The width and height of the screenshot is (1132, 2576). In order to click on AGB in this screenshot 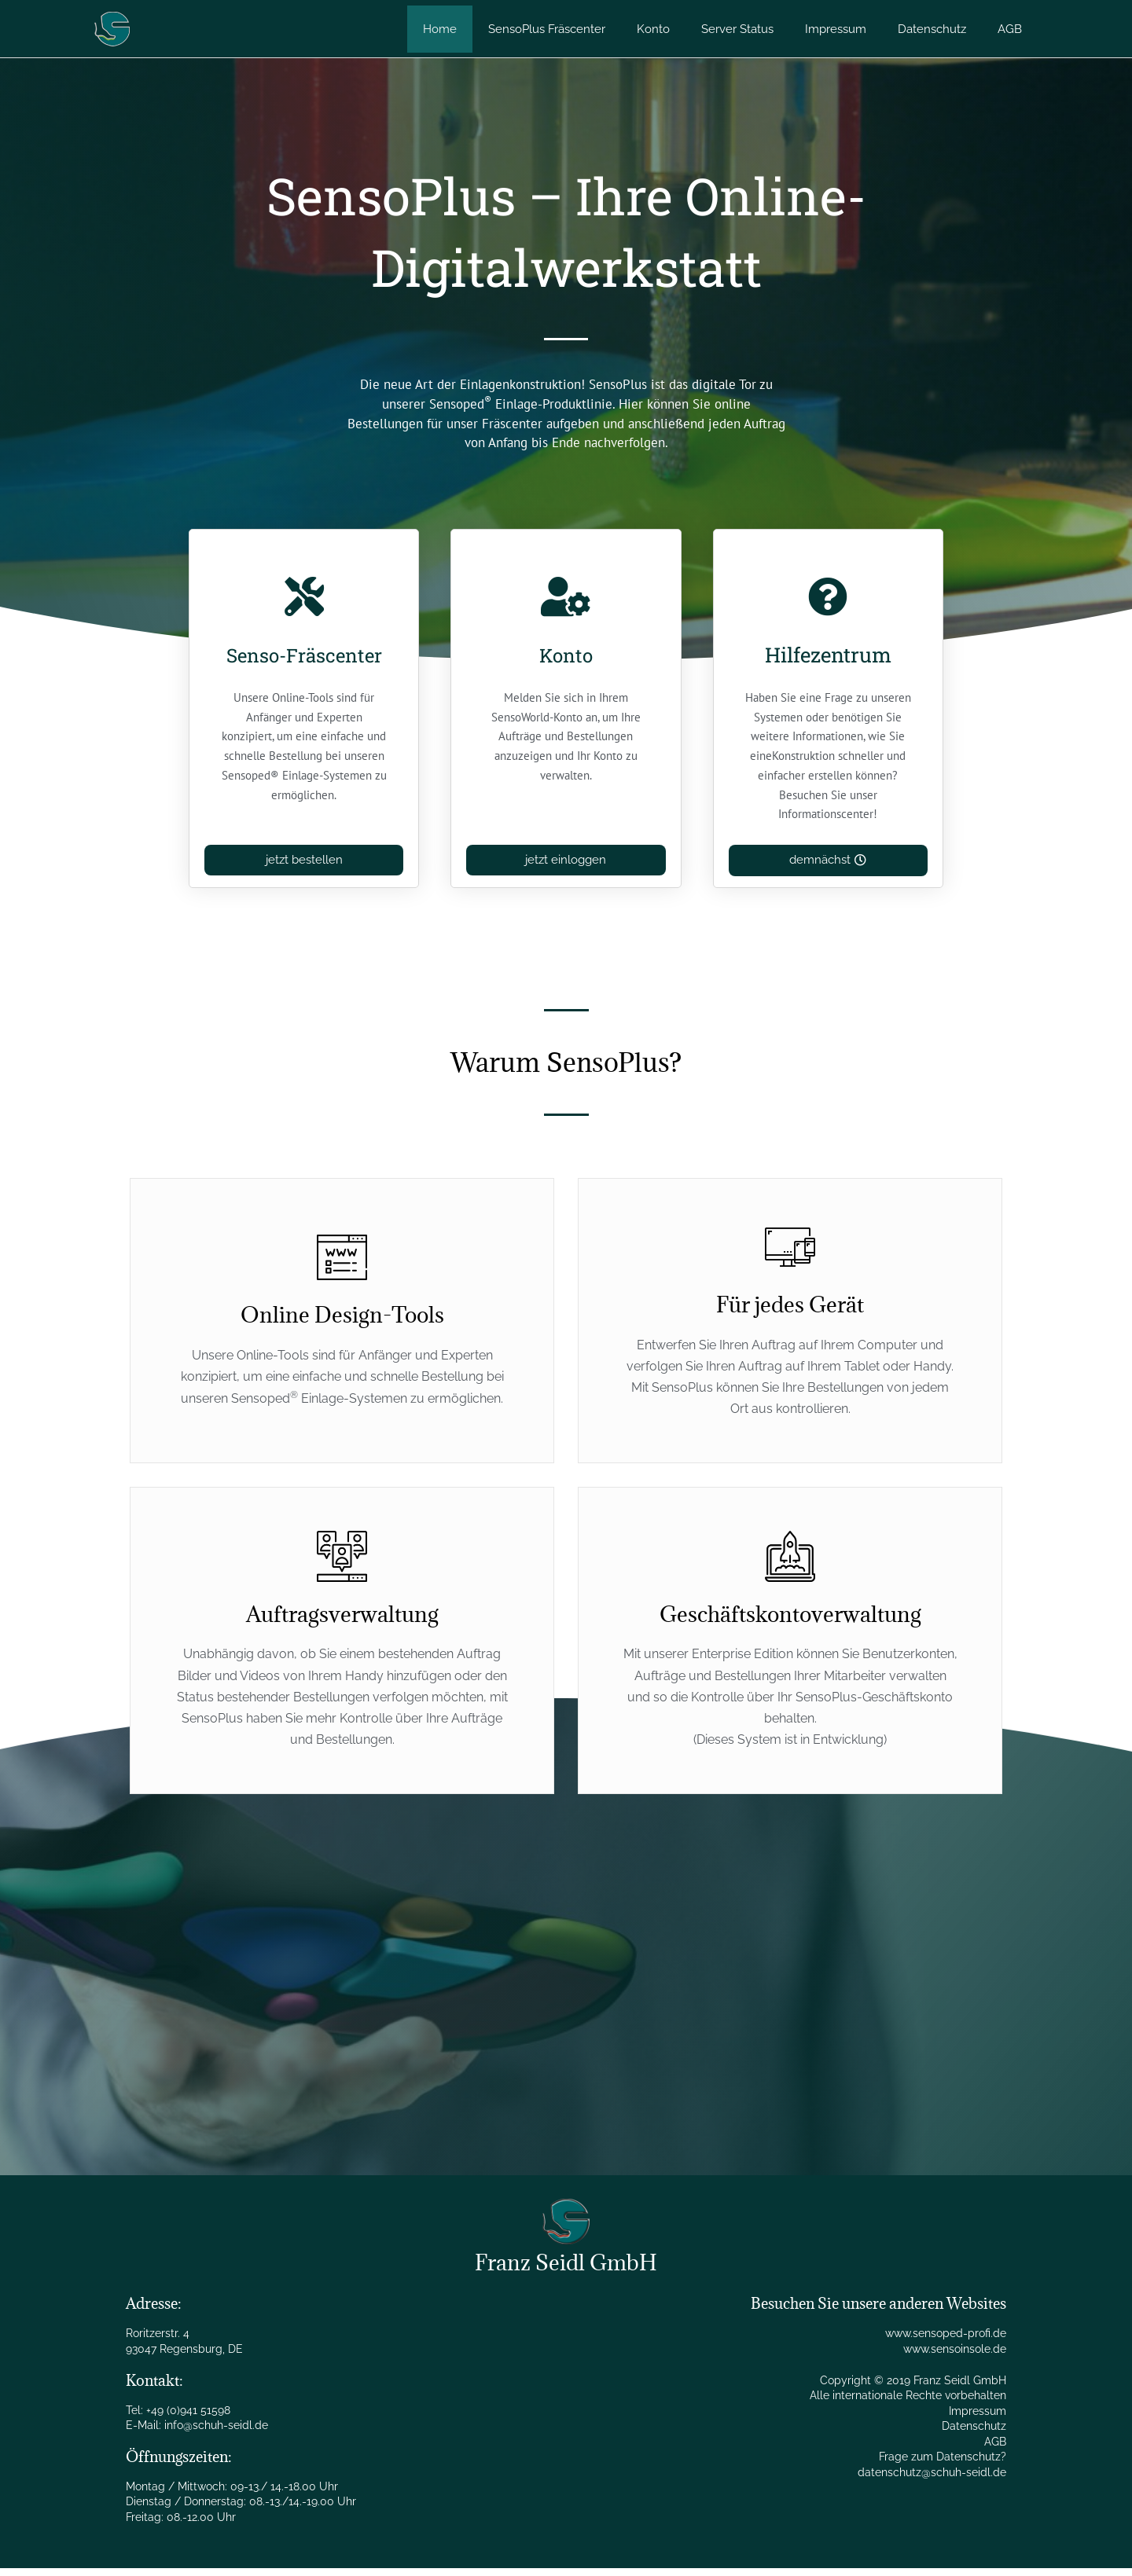, I will do `click(995, 2449)`.